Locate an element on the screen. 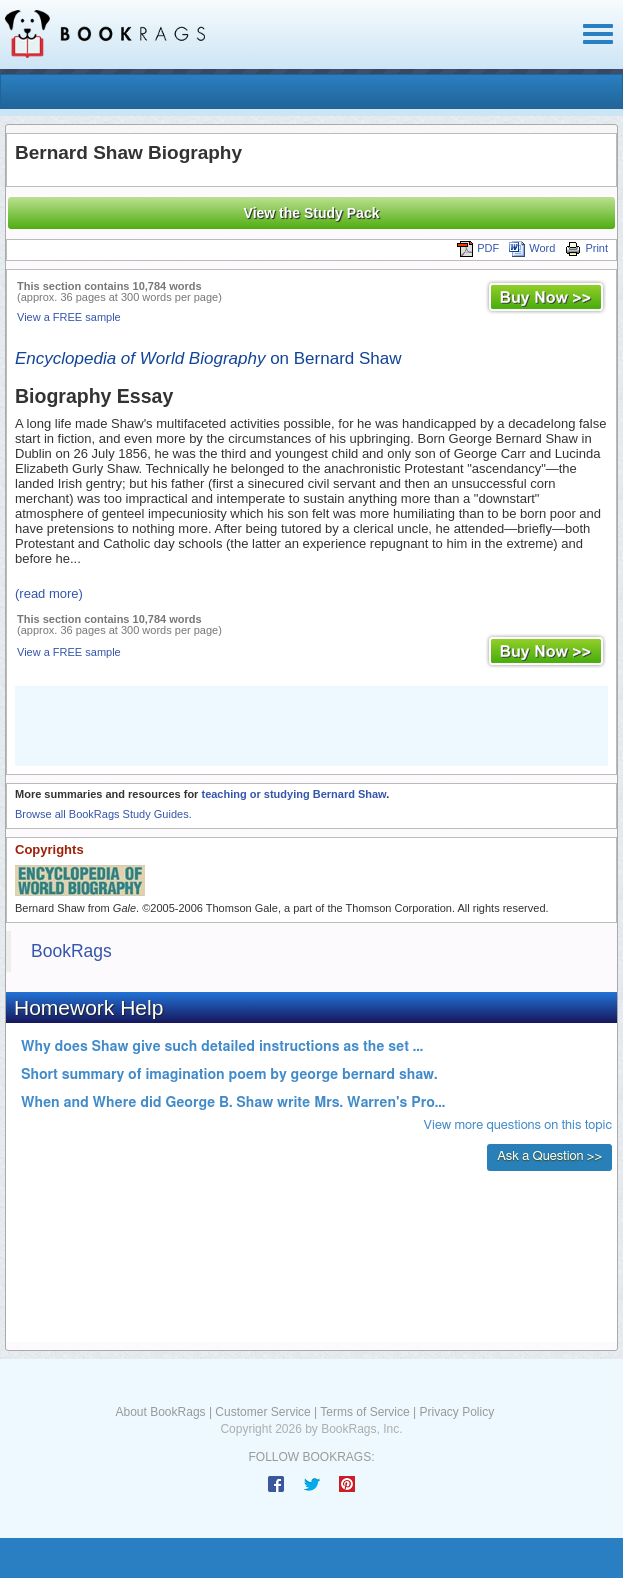  BookRags is located at coordinates (71, 951).